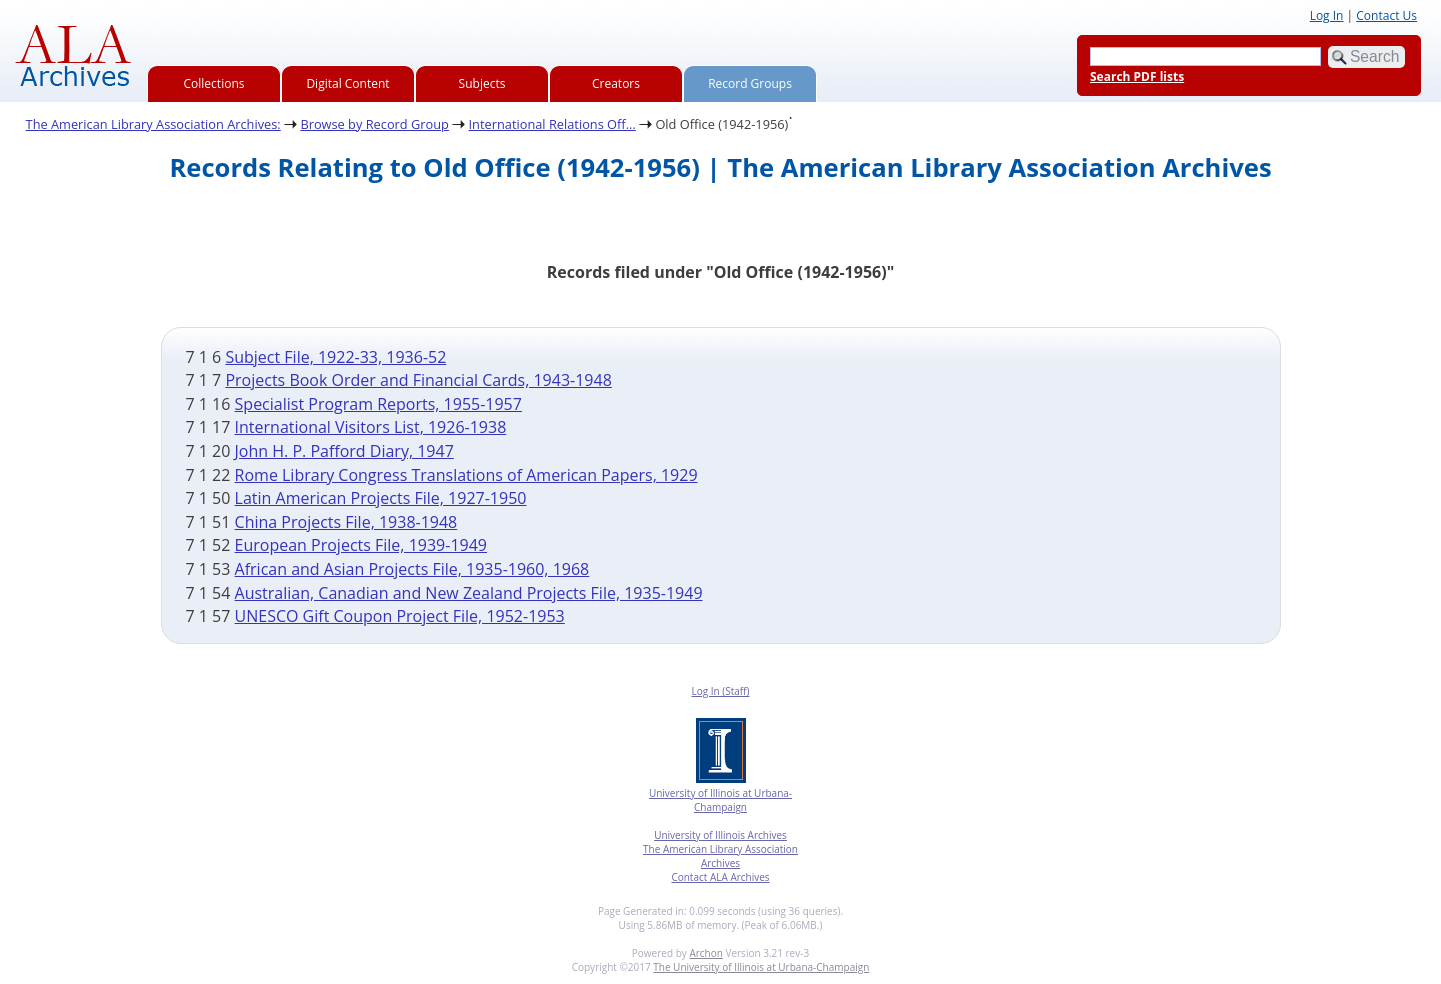 The height and width of the screenshot is (984, 1441). What do you see at coordinates (374, 124) in the screenshot?
I see `Browse by Record Group` at bounding box center [374, 124].